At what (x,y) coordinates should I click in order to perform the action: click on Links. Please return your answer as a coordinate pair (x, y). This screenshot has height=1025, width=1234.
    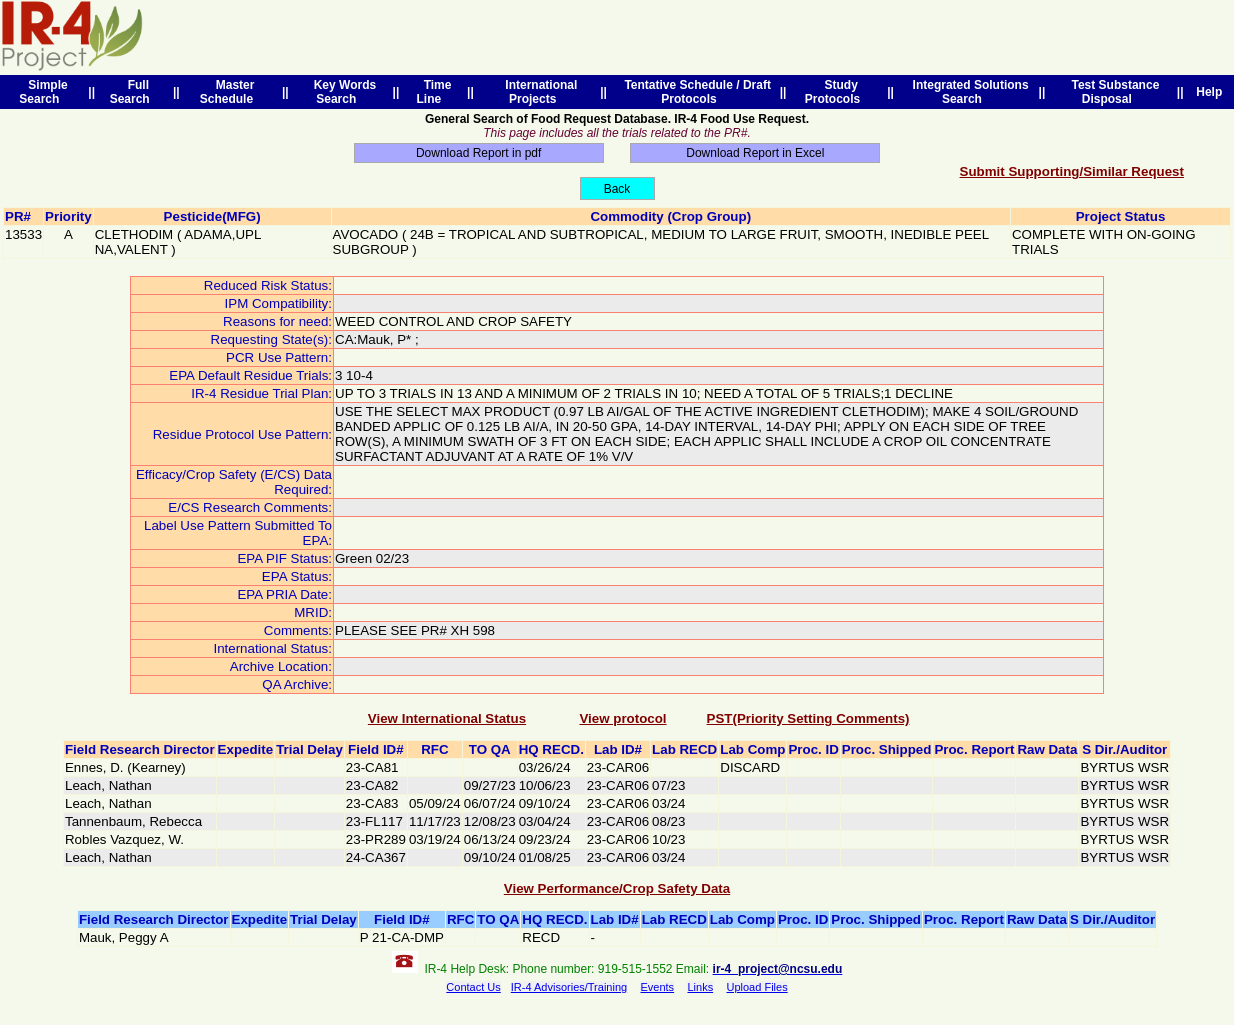
    Looking at the image, I should click on (700, 987).